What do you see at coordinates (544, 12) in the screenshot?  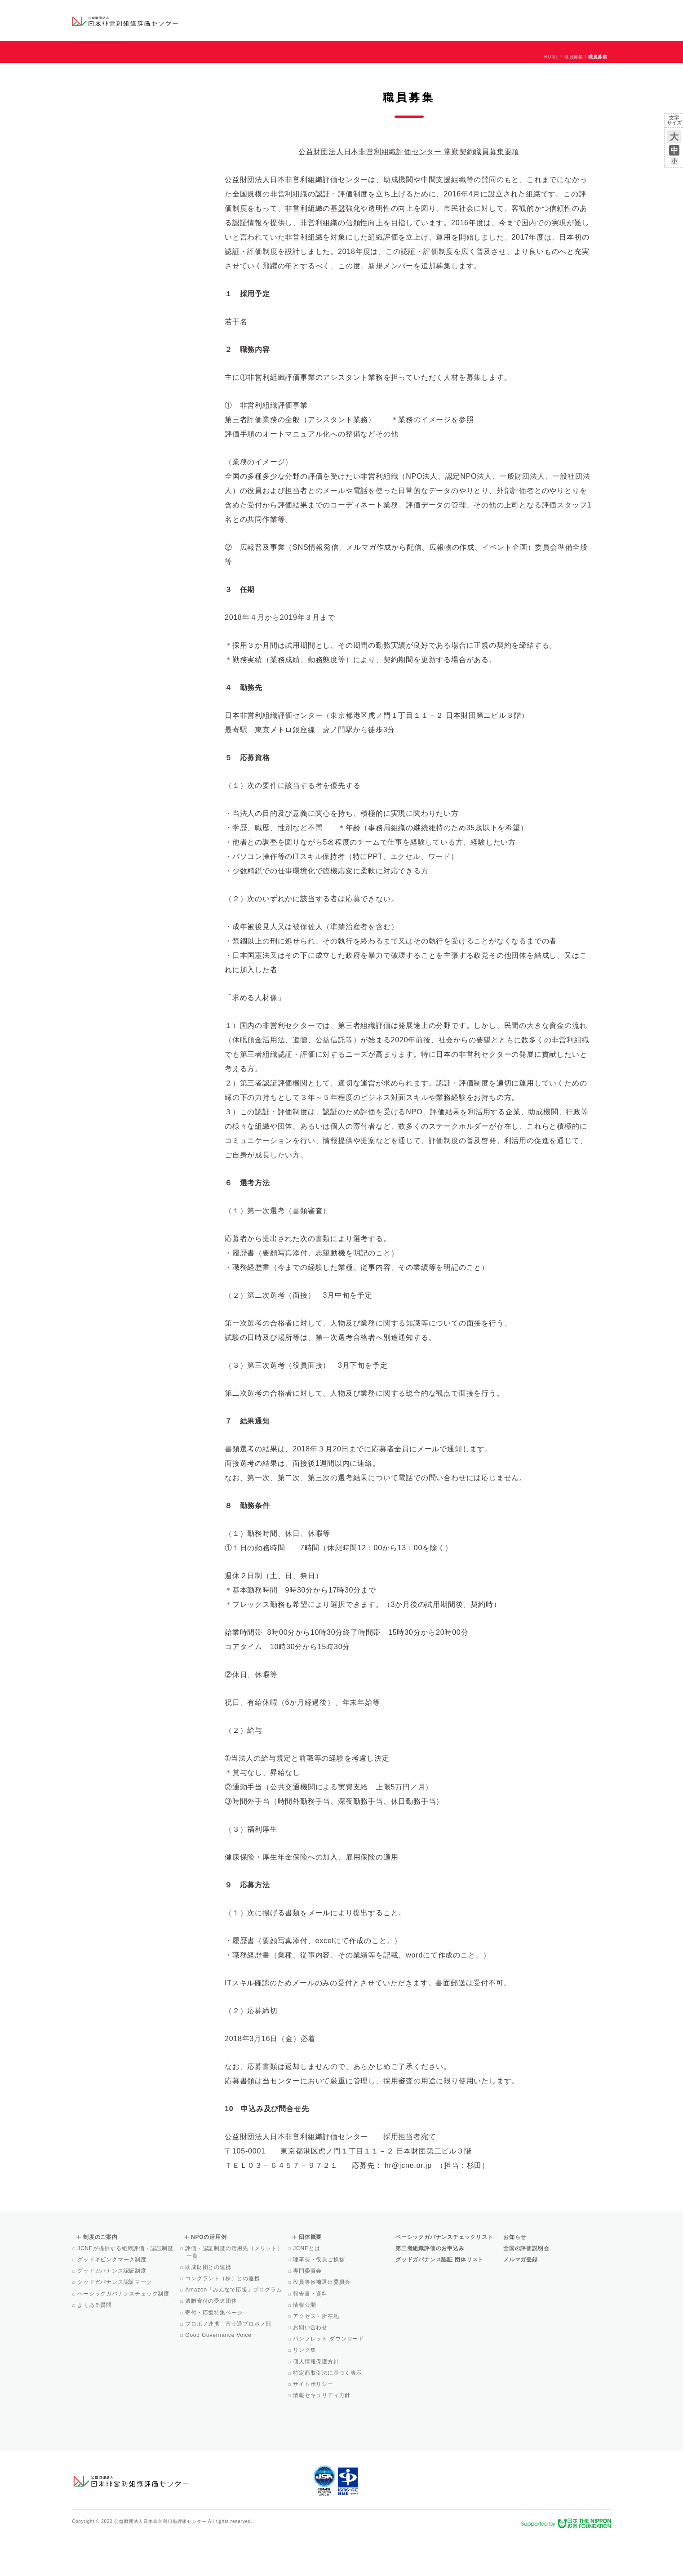 I see `運営団体` at bounding box center [544, 12].